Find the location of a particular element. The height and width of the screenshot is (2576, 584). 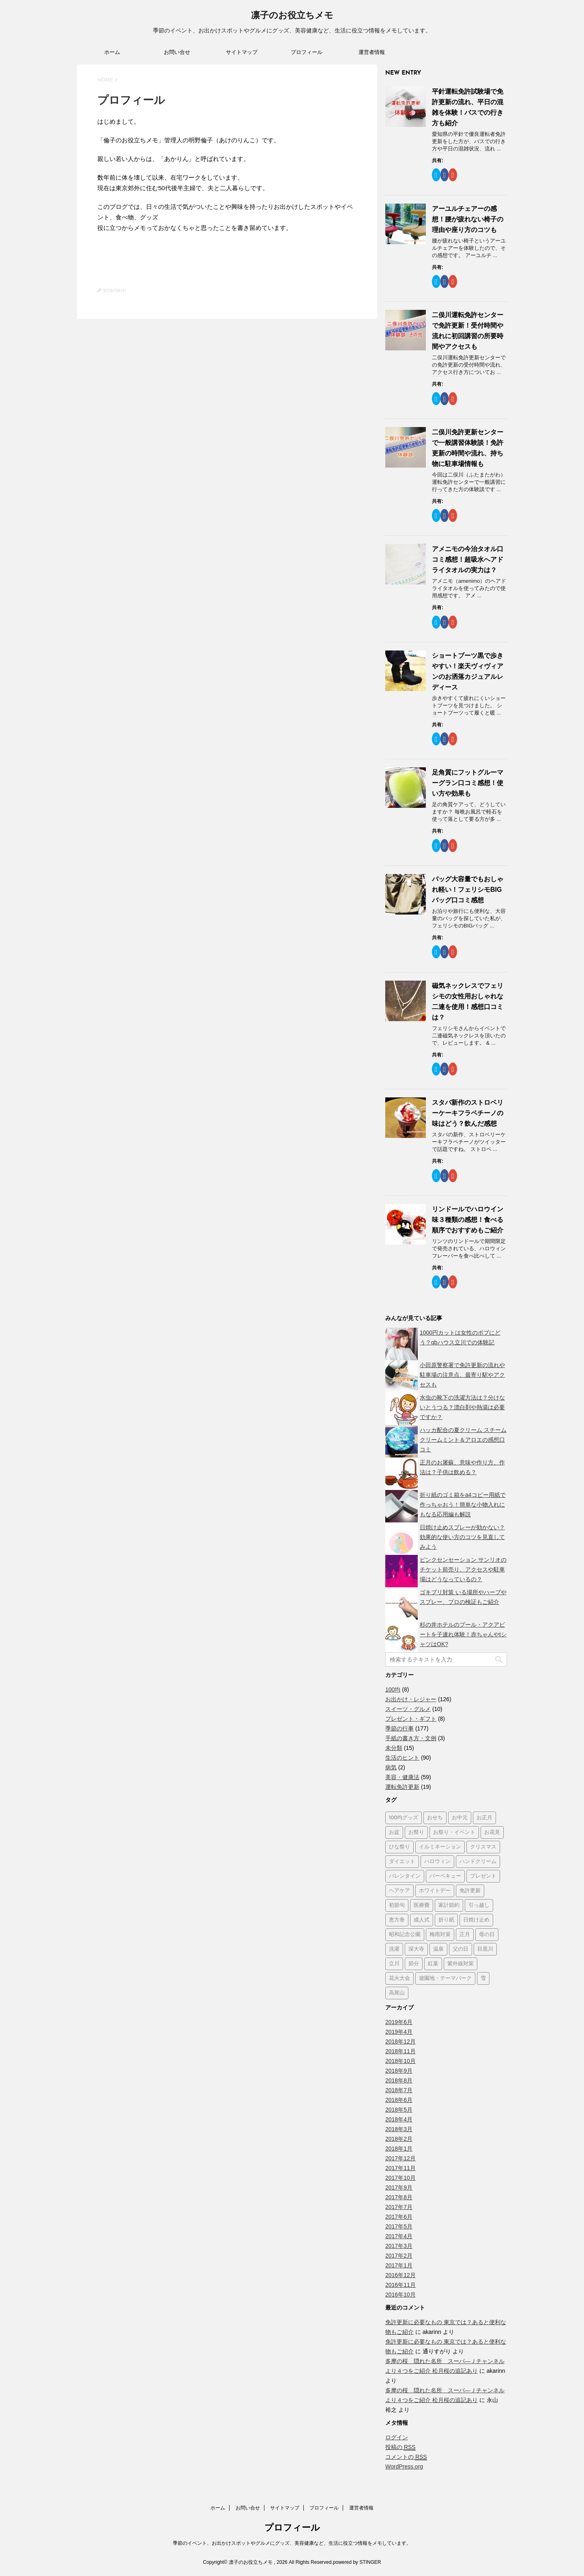

プレゼント・ギフト is located at coordinates (410, 1718).